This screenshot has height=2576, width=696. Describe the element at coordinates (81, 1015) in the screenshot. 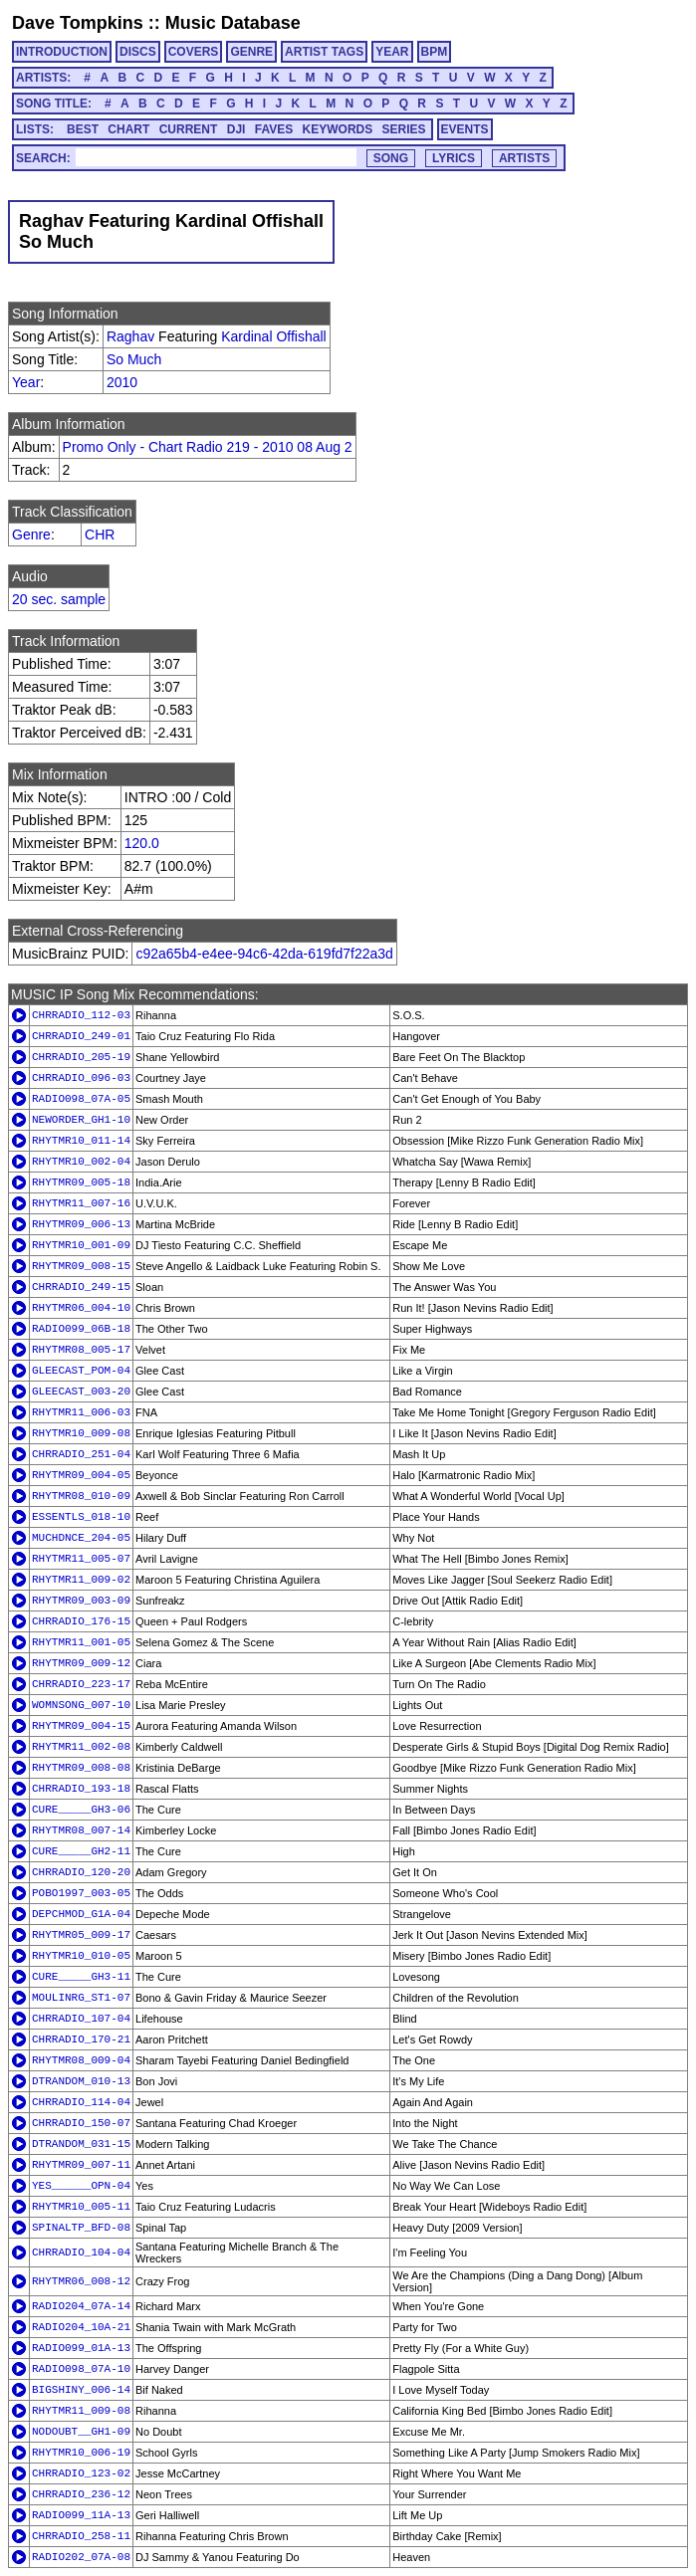

I see `CHRRADIO_112-03` at that location.